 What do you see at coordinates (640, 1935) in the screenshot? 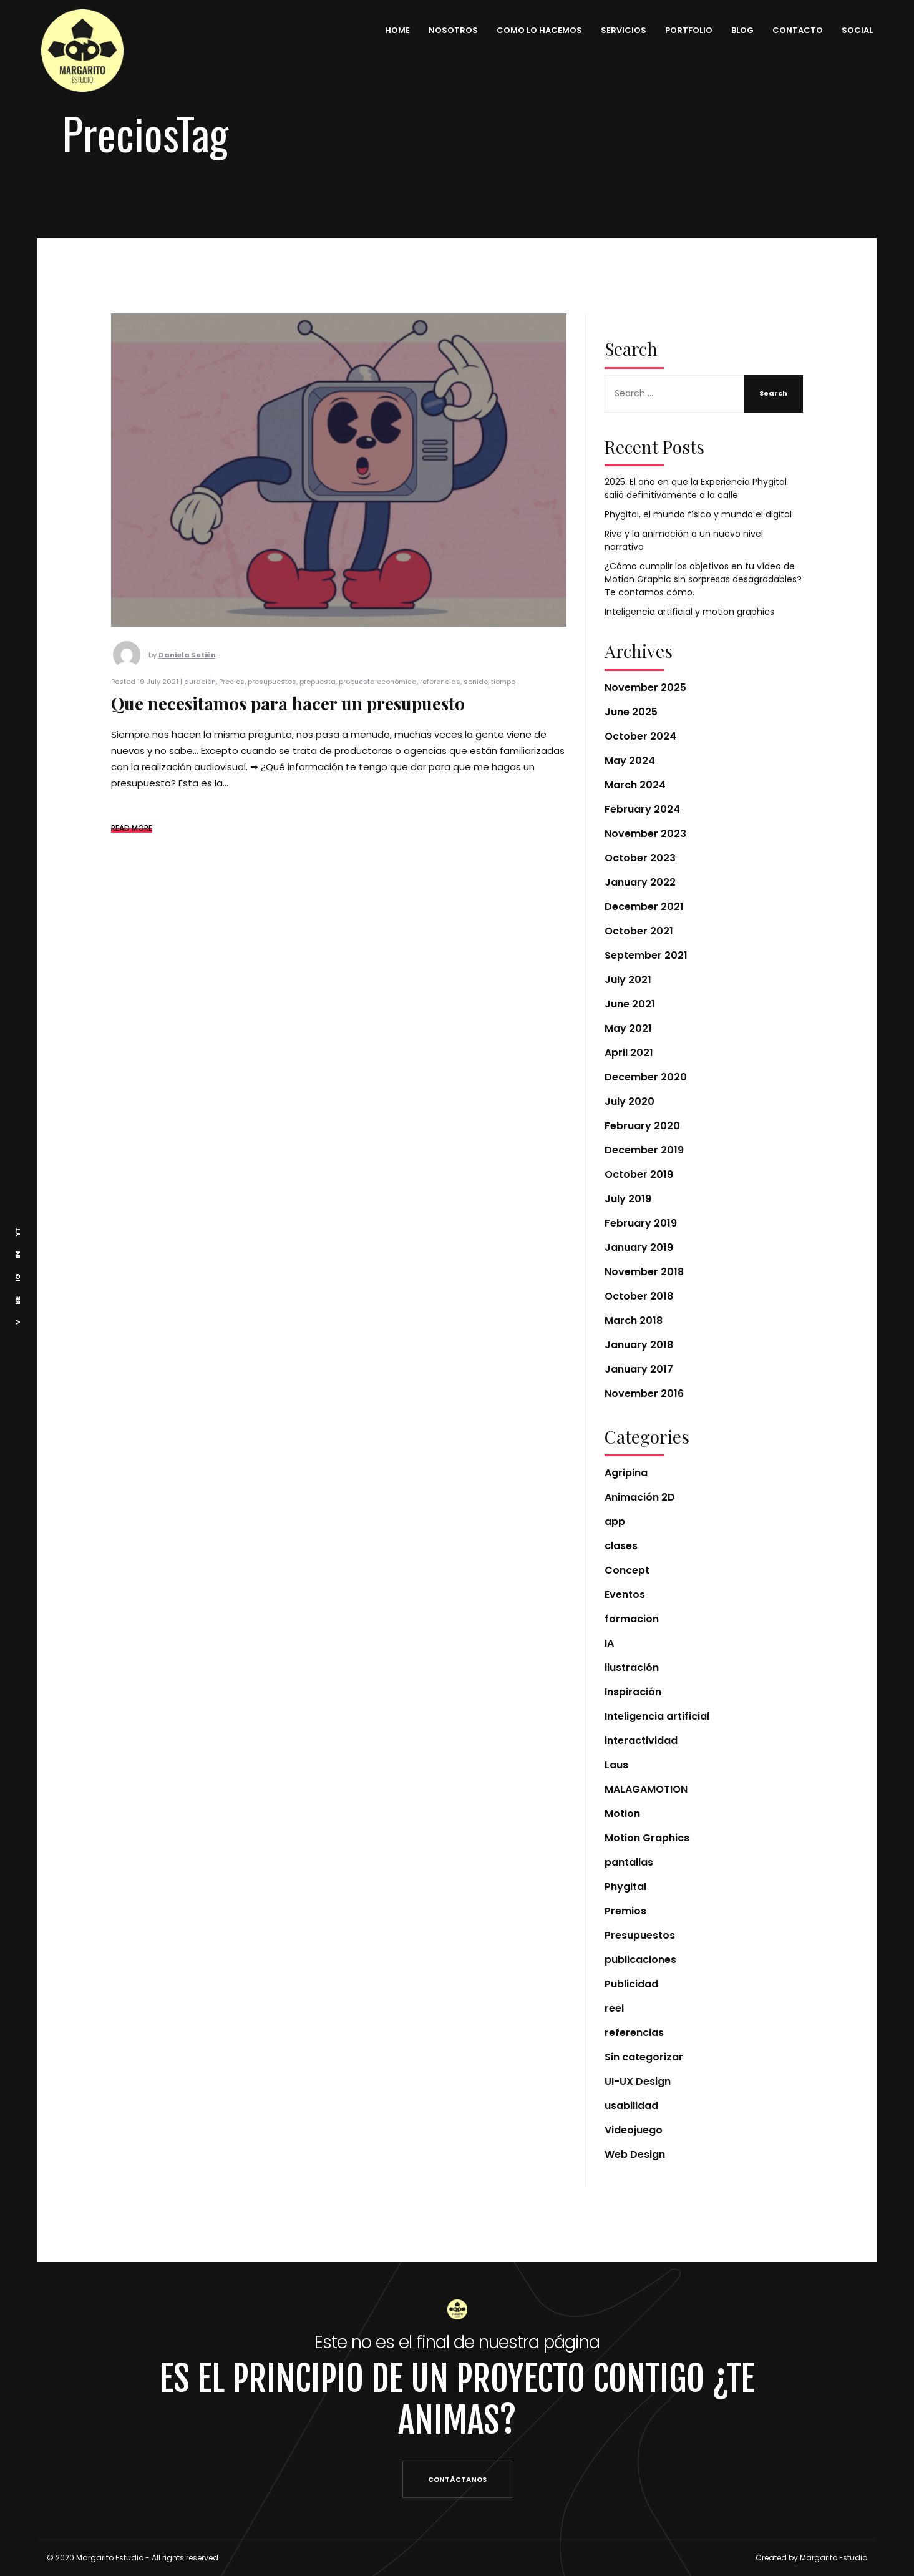
I see `Presupuestos` at bounding box center [640, 1935].